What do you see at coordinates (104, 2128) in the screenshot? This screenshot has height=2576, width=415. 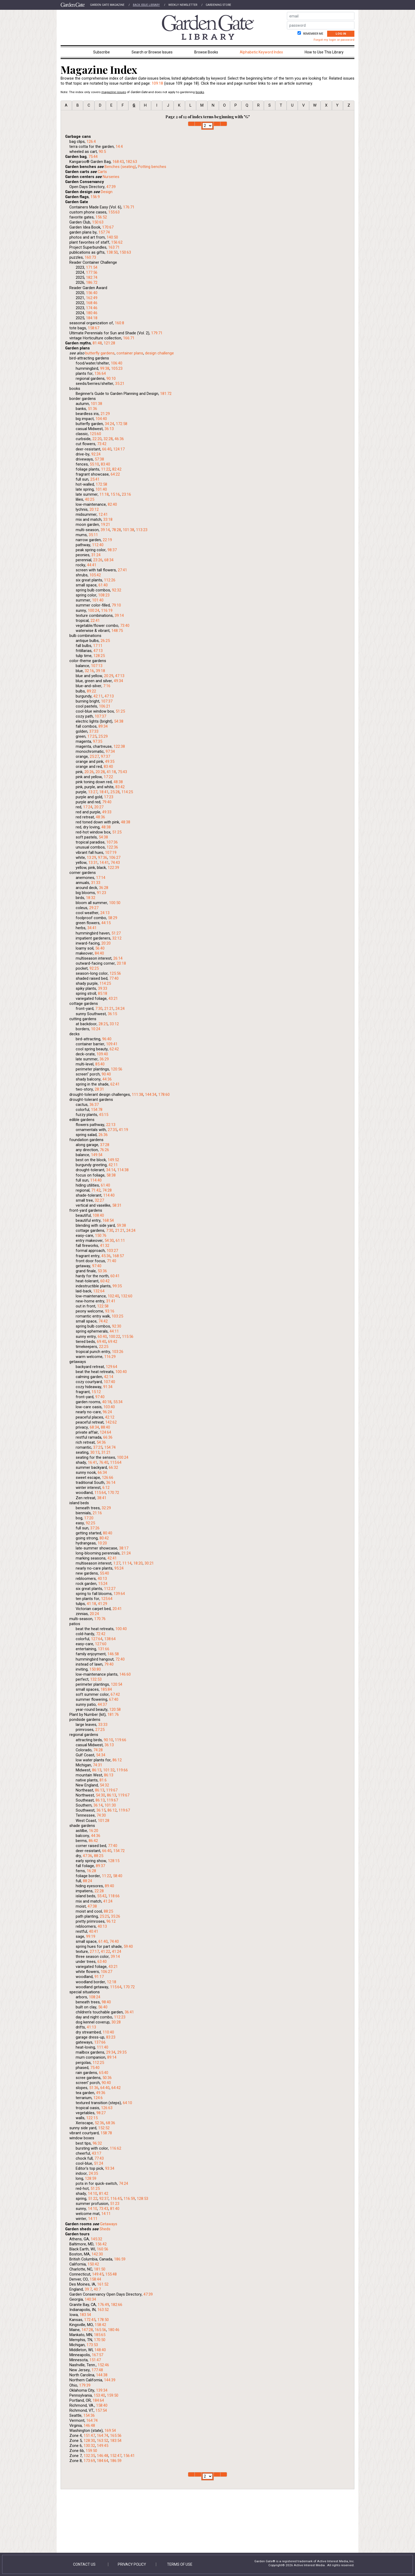 I see `152:52` at bounding box center [104, 2128].